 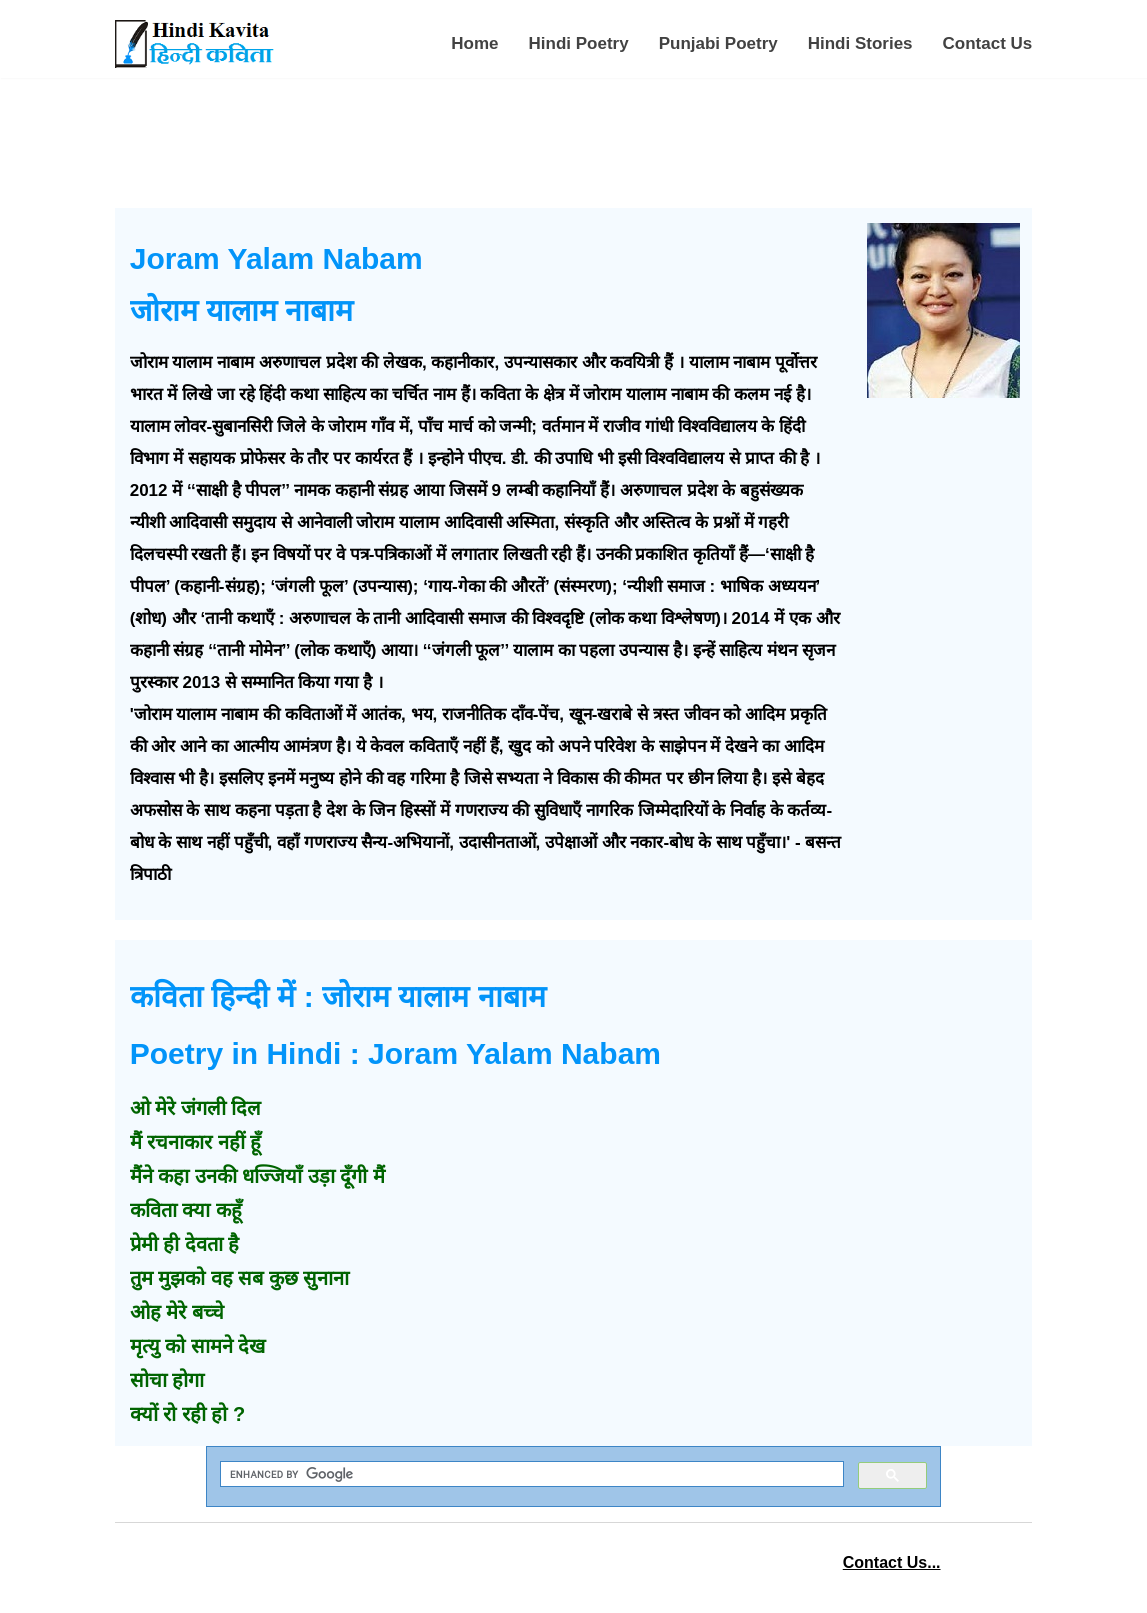 What do you see at coordinates (177, 1312) in the screenshot?
I see `ओह मेरे बच्चे` at bounding box center [177, 1312].